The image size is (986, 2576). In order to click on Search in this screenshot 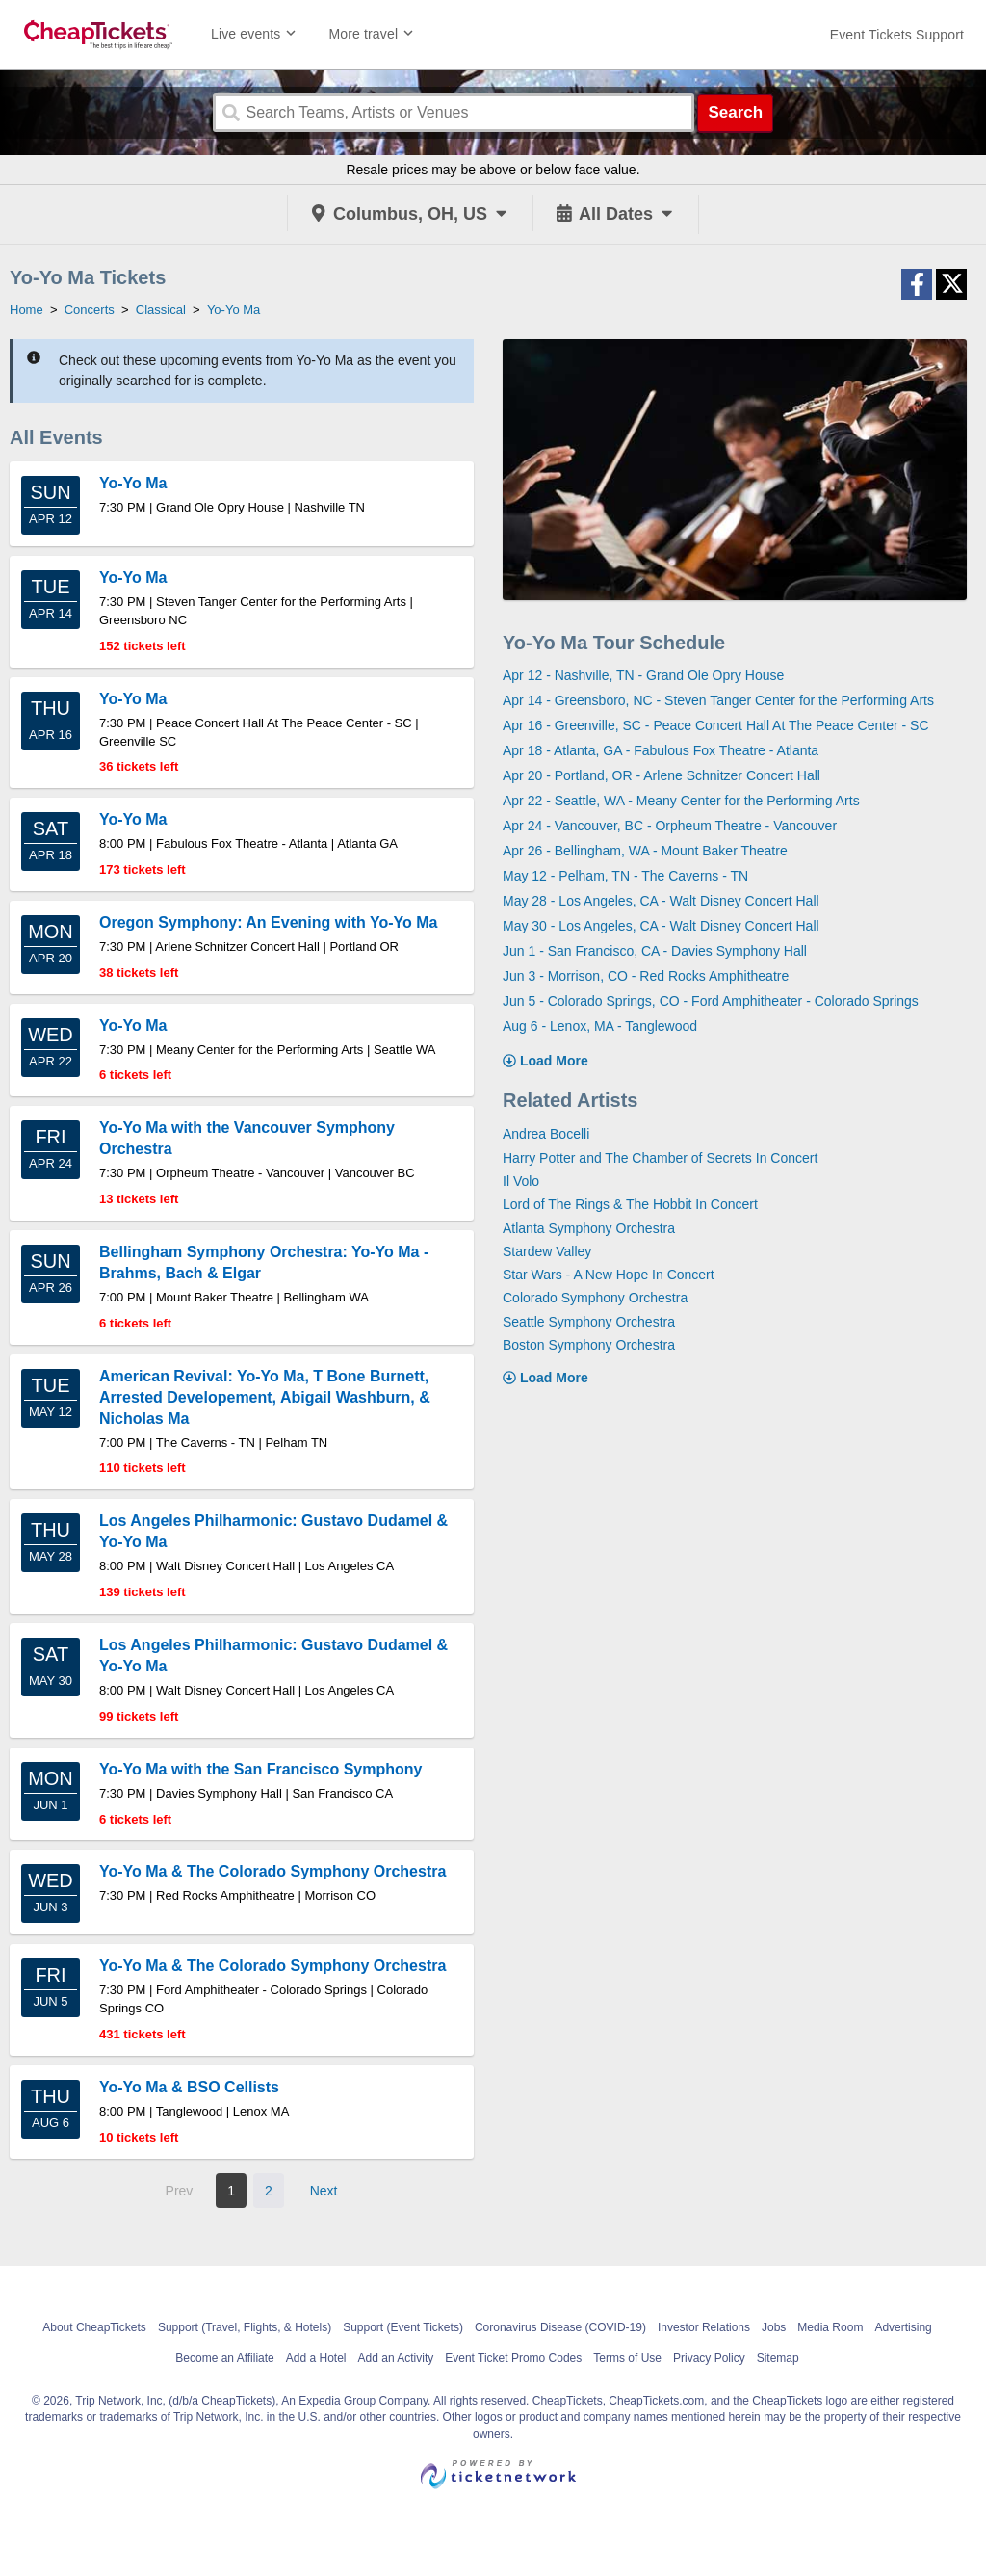, I will do `click(735, 112)`.